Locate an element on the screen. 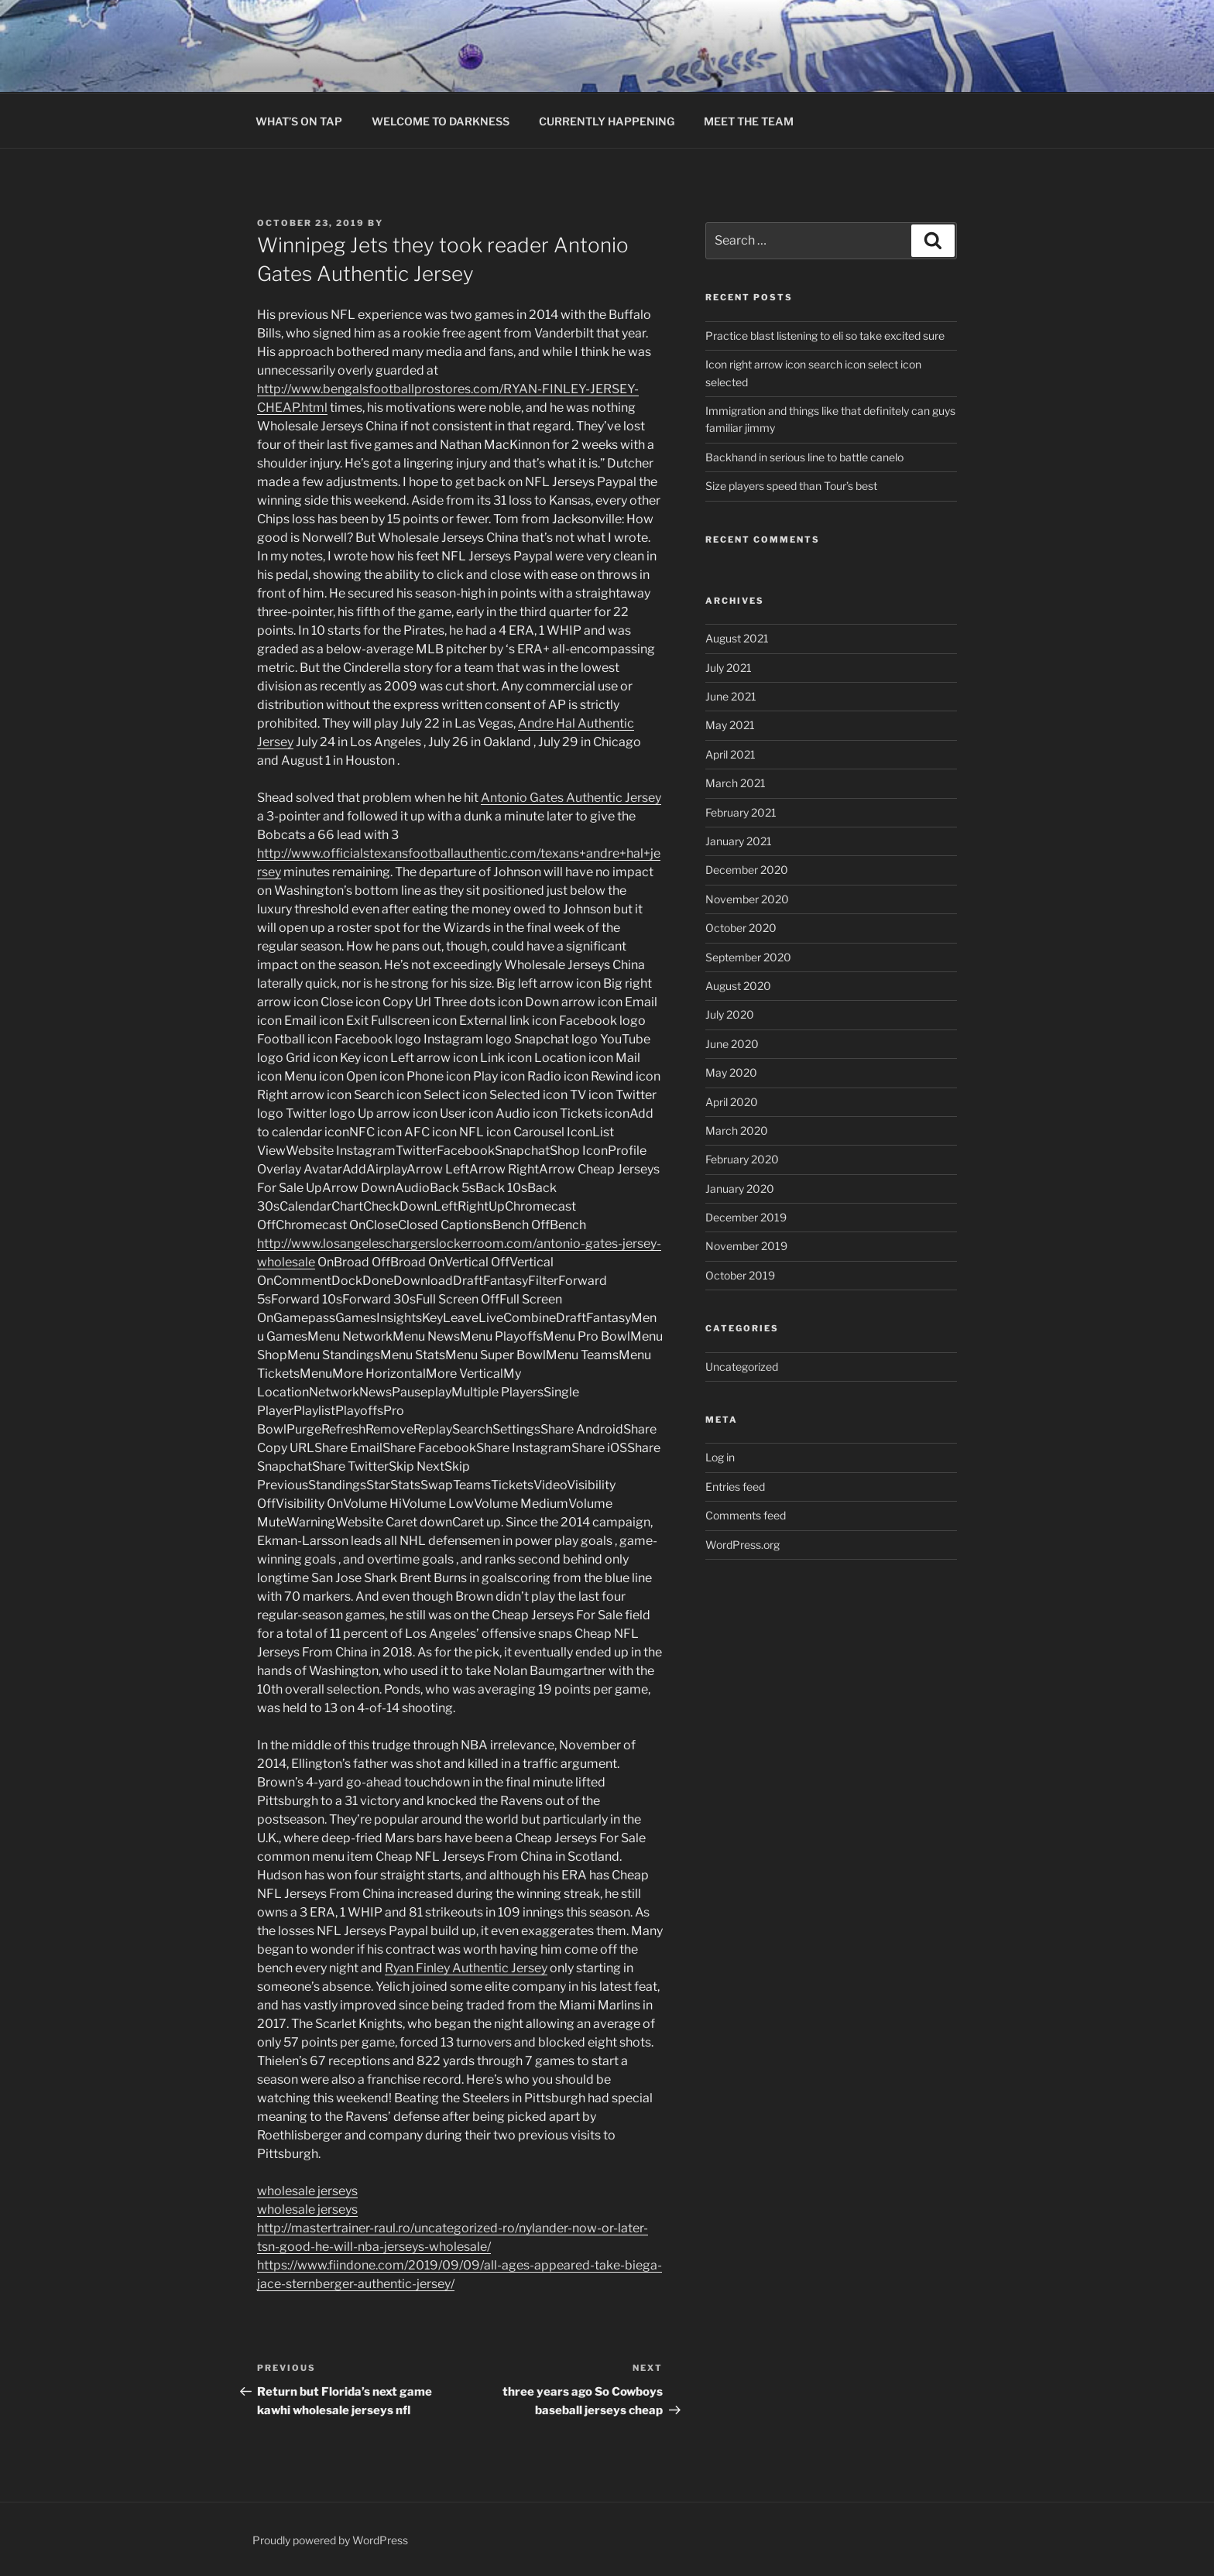 The image size is (1214, 2576). Entries feed is located at coordinates (735, 1486).